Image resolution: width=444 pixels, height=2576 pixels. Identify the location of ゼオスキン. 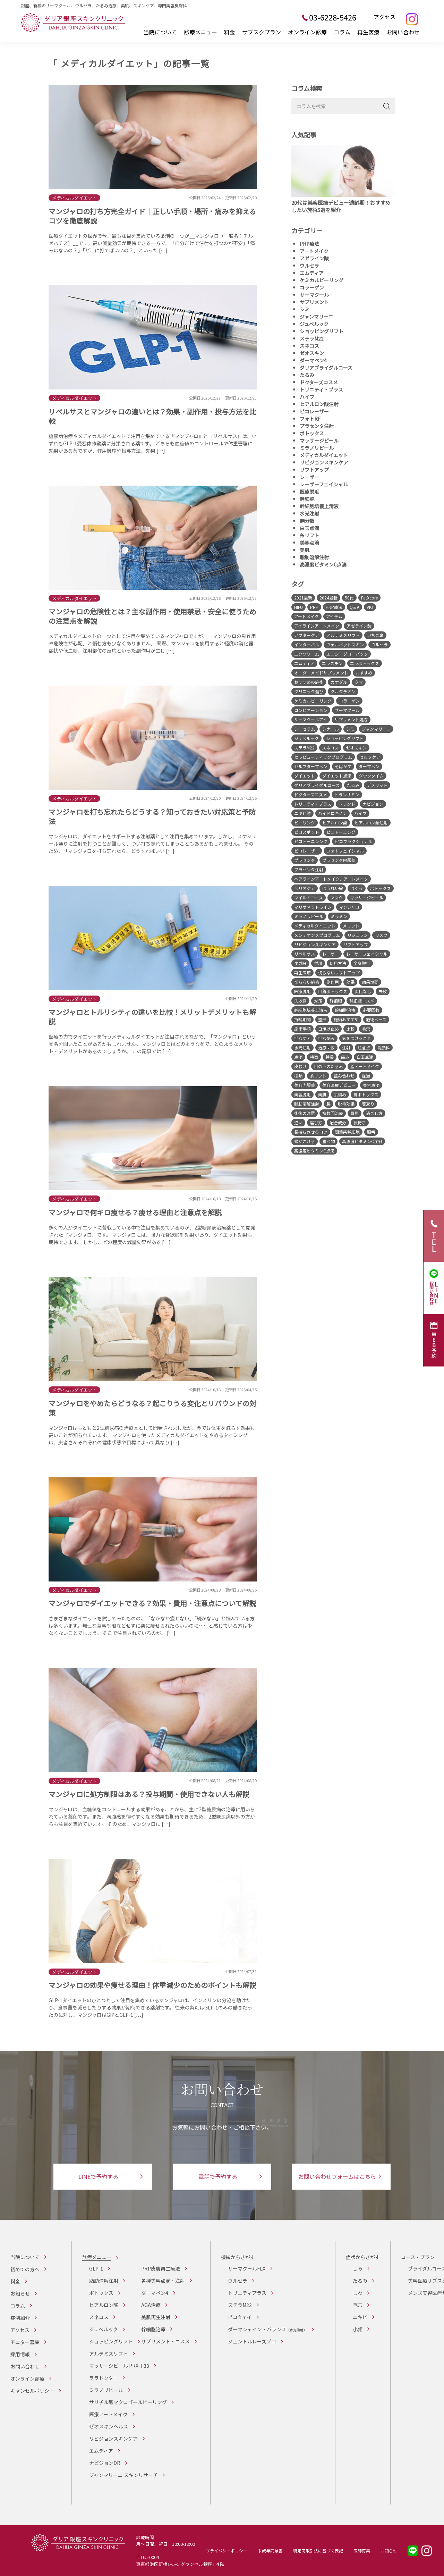
(312, 353).